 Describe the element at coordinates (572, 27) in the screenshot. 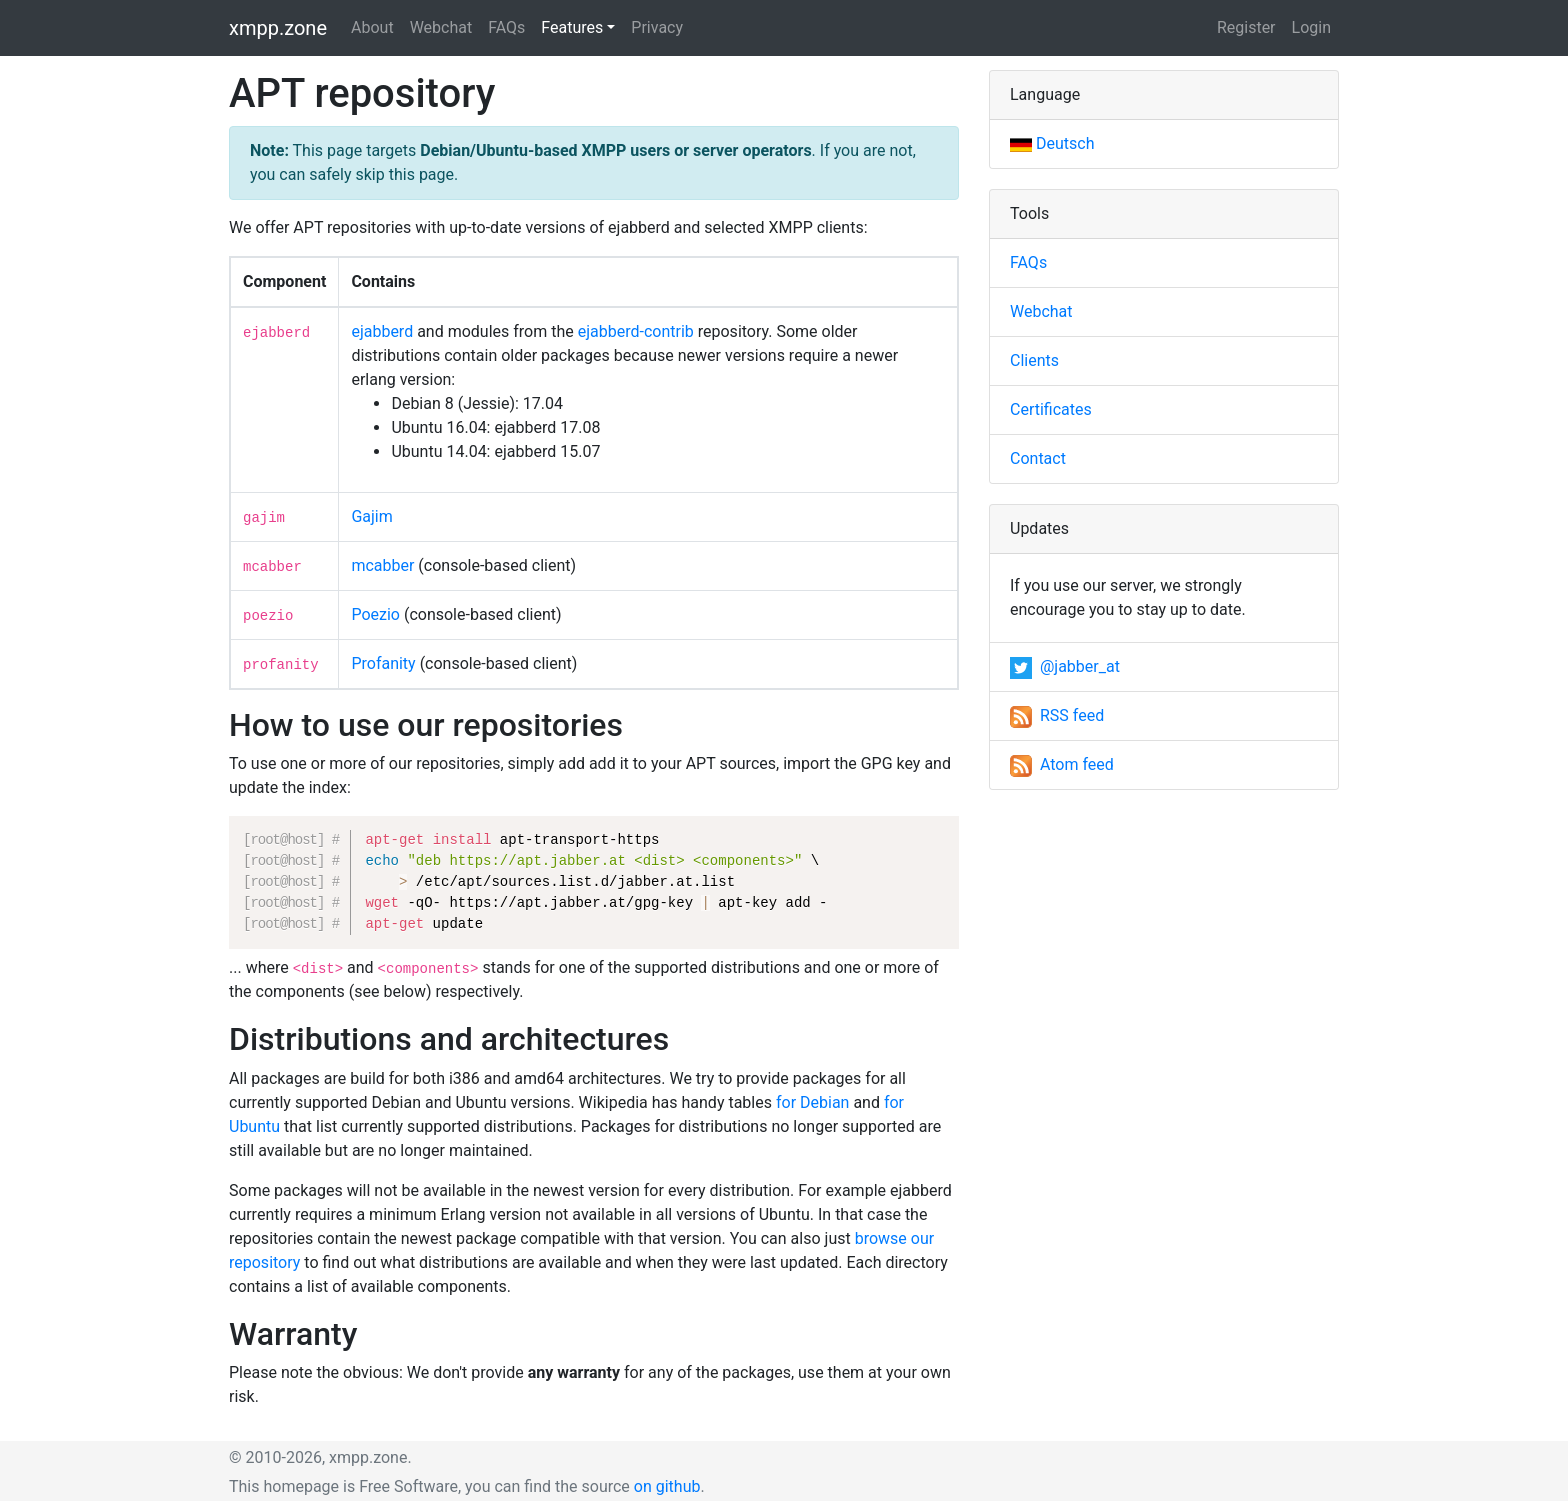

I see `Features [button]` at that location.